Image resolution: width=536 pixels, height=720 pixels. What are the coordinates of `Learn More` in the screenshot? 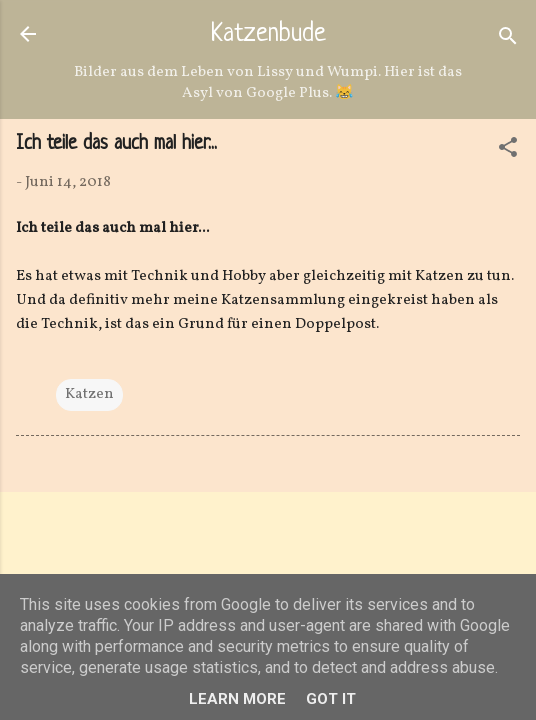 It's located at (237, 699).